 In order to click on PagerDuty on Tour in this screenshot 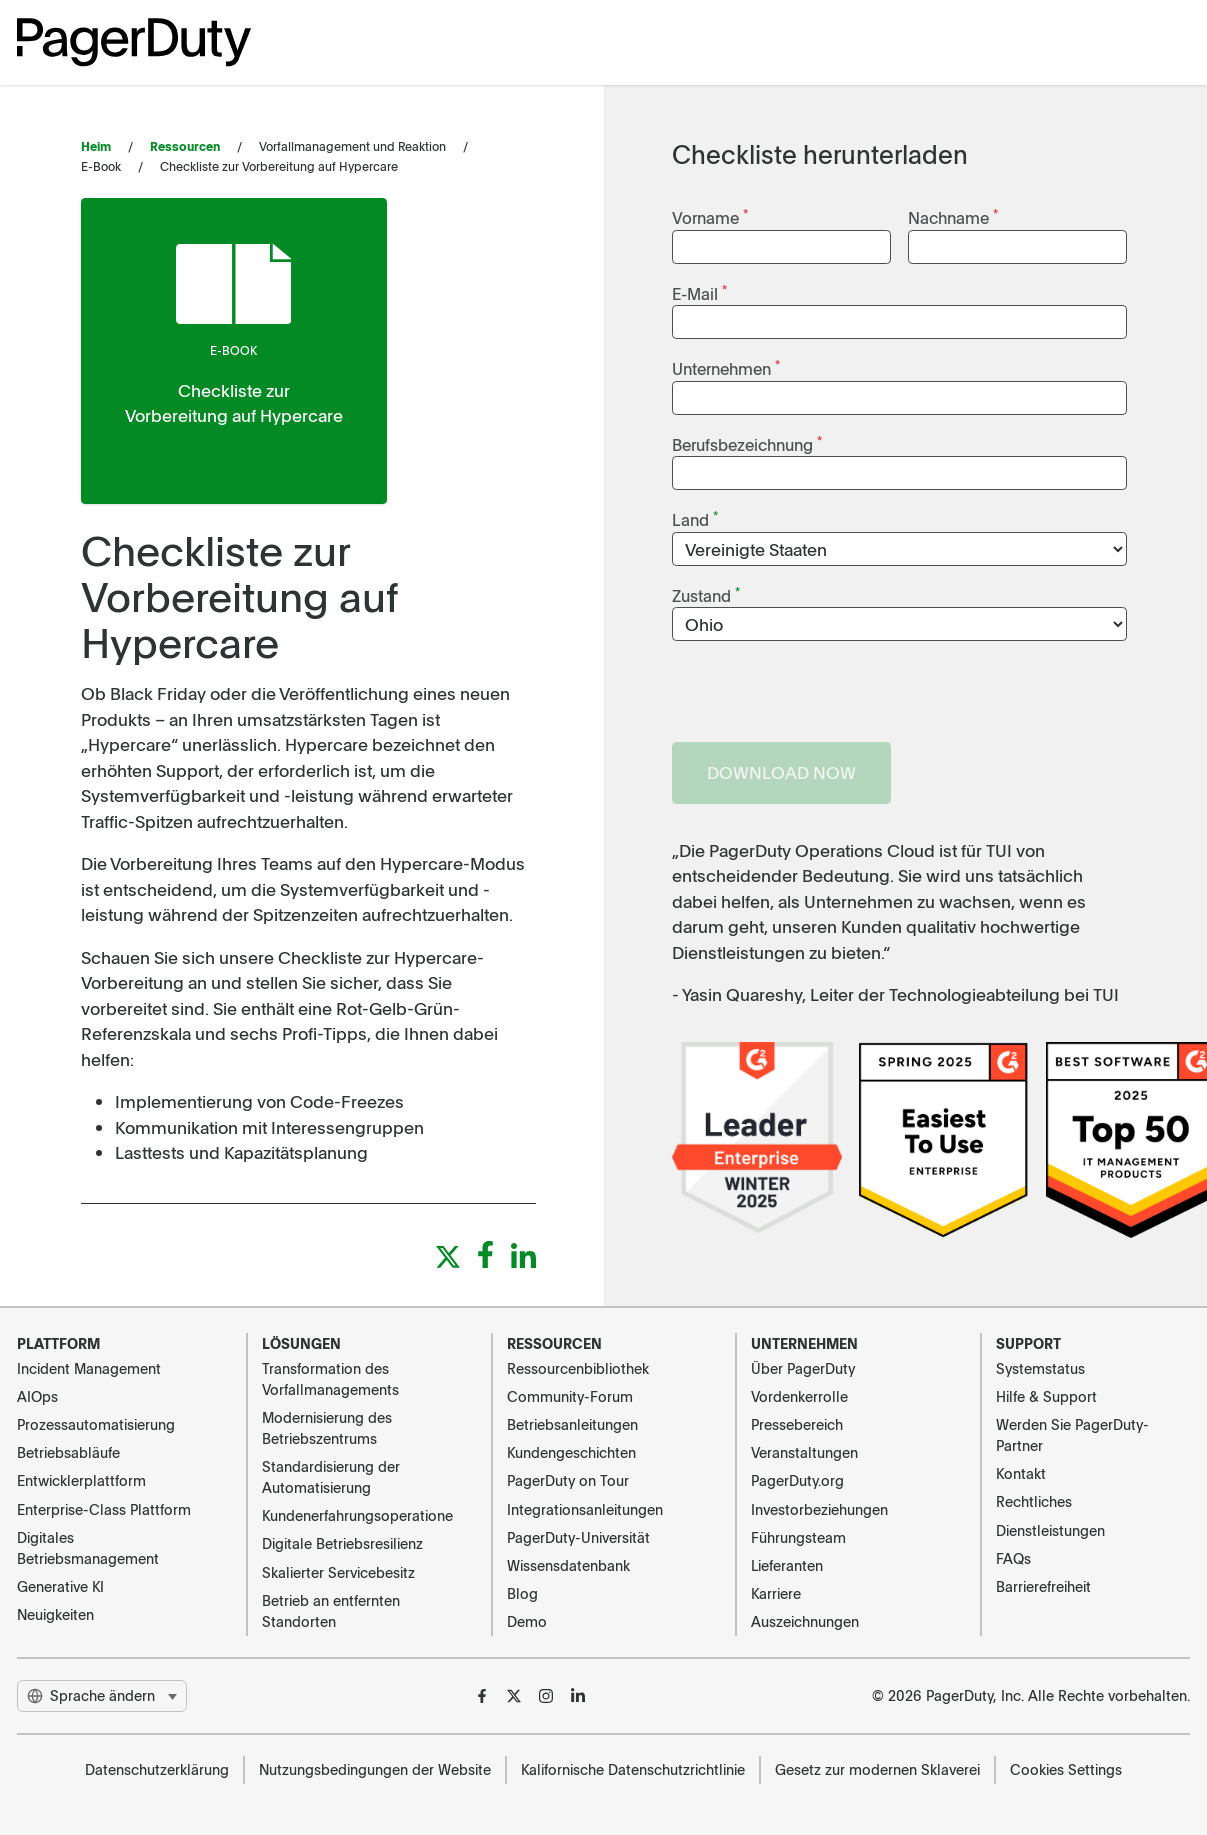, I will do `click(568, 1480)`.